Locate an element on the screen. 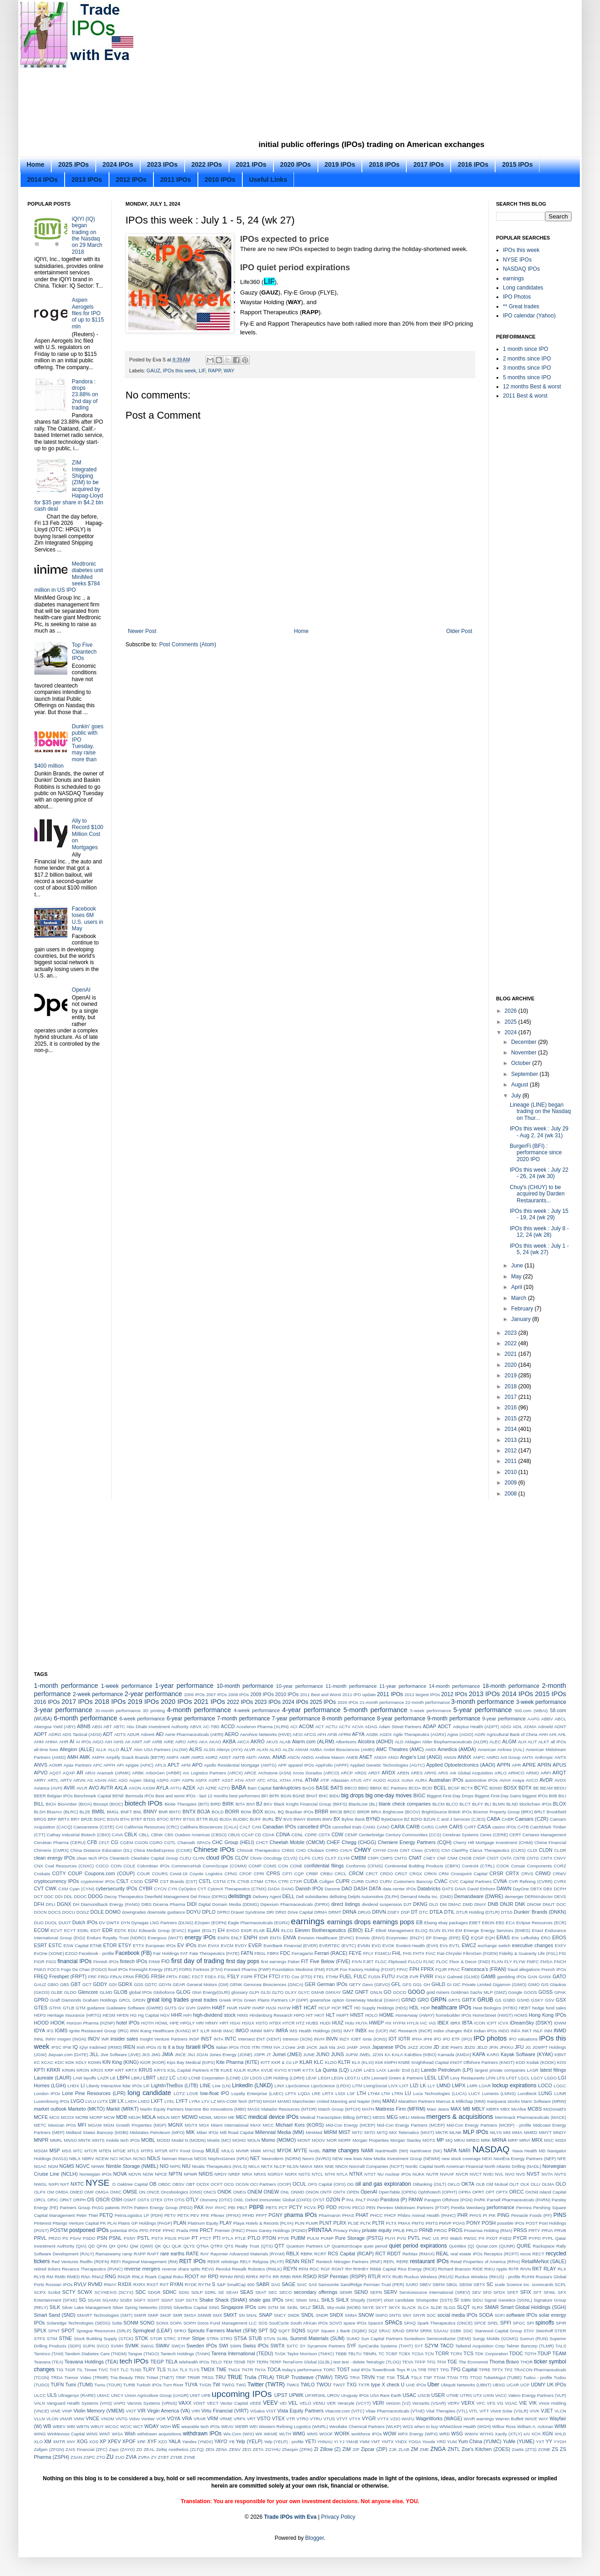  FVRR is located at coordinates (426, 1976).